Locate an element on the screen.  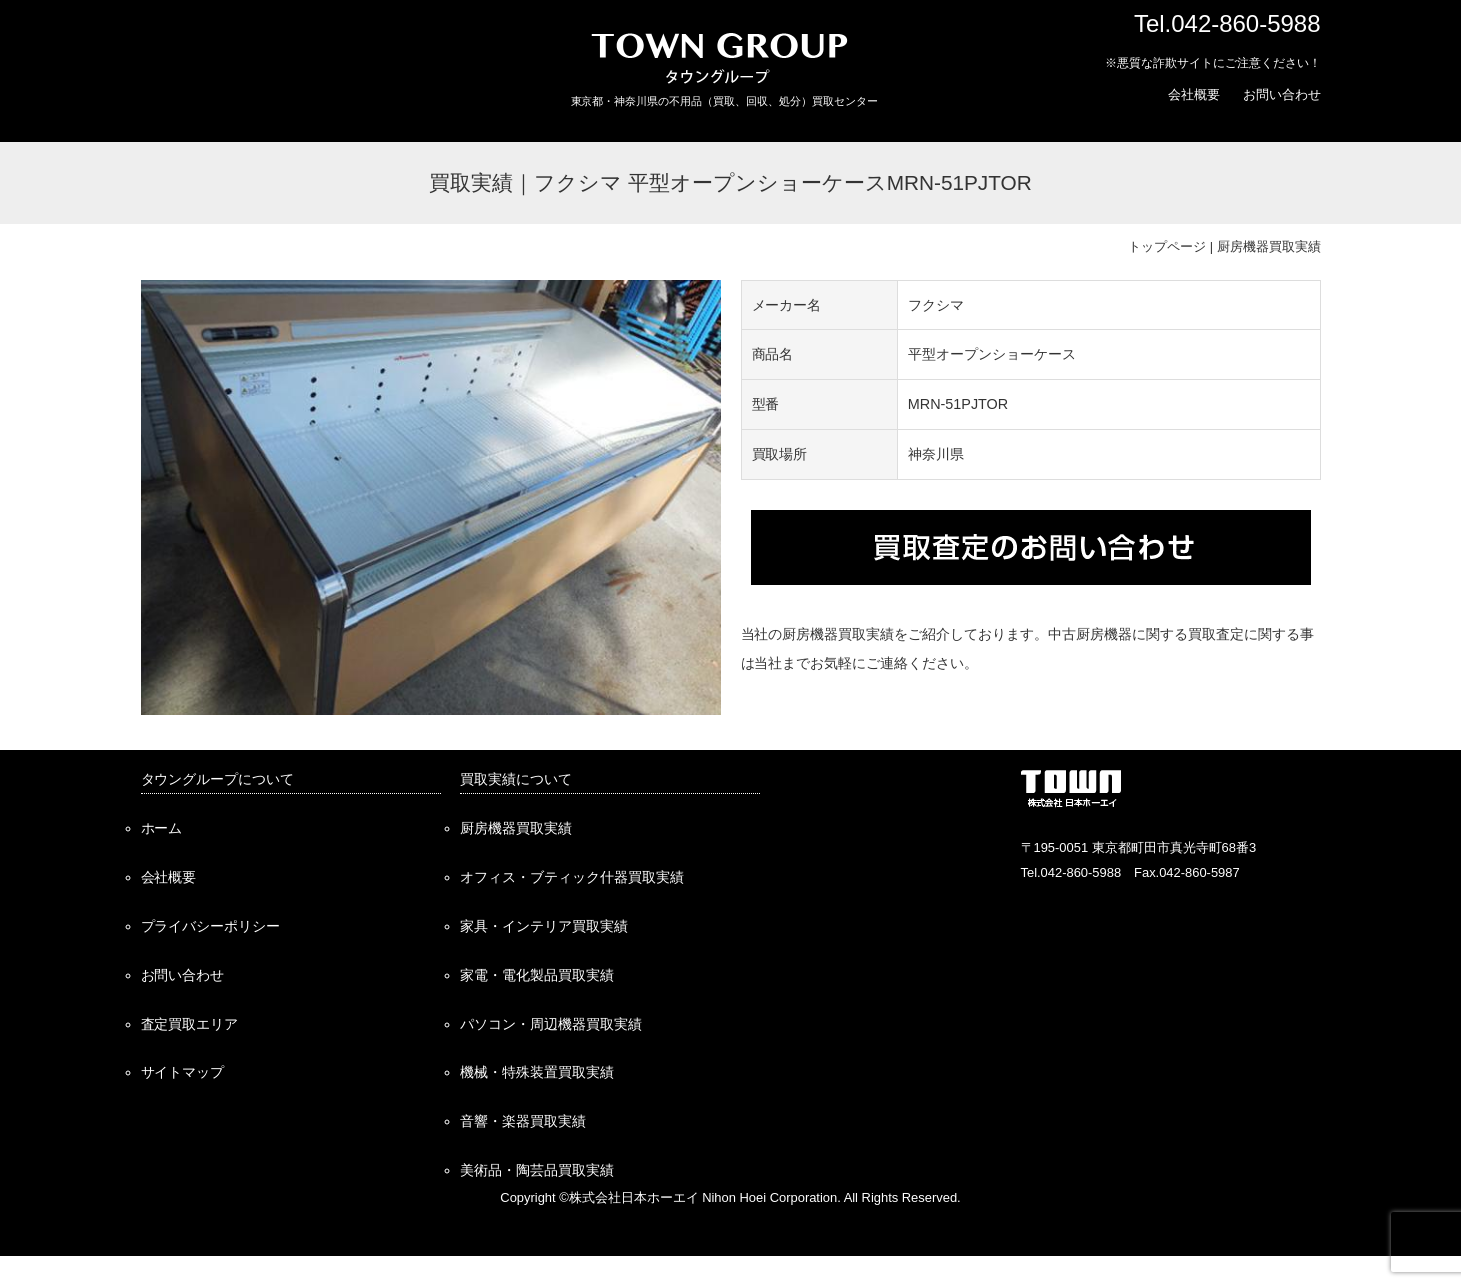
※悪質な詐欺サイトにご注意ください！ is located at coordinates (1213, 63).